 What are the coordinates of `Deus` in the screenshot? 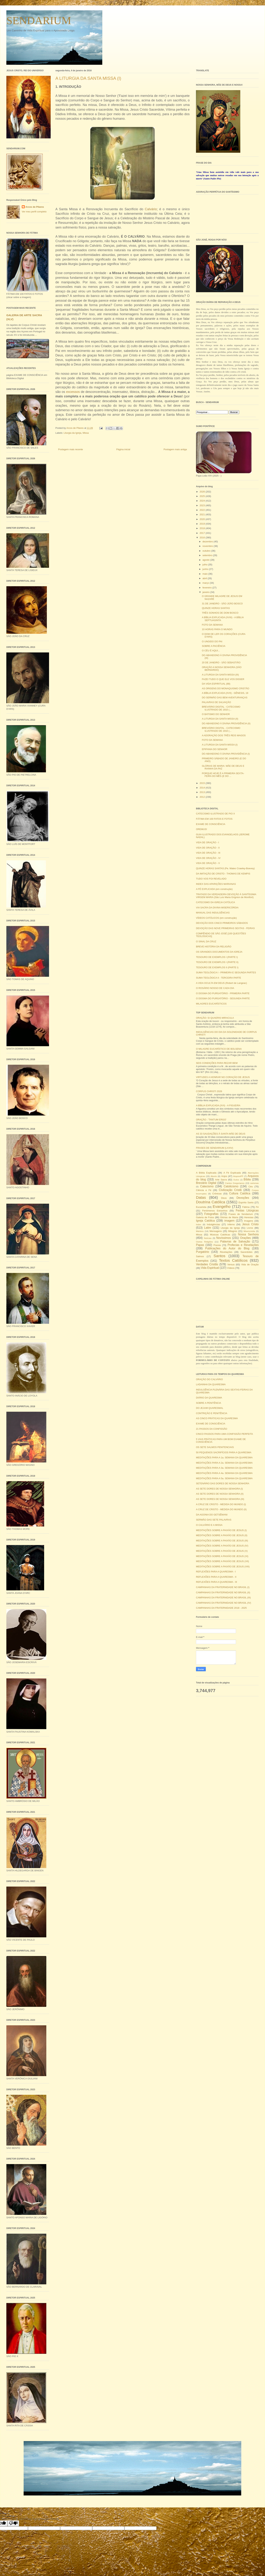 It's located at (223, 1198).